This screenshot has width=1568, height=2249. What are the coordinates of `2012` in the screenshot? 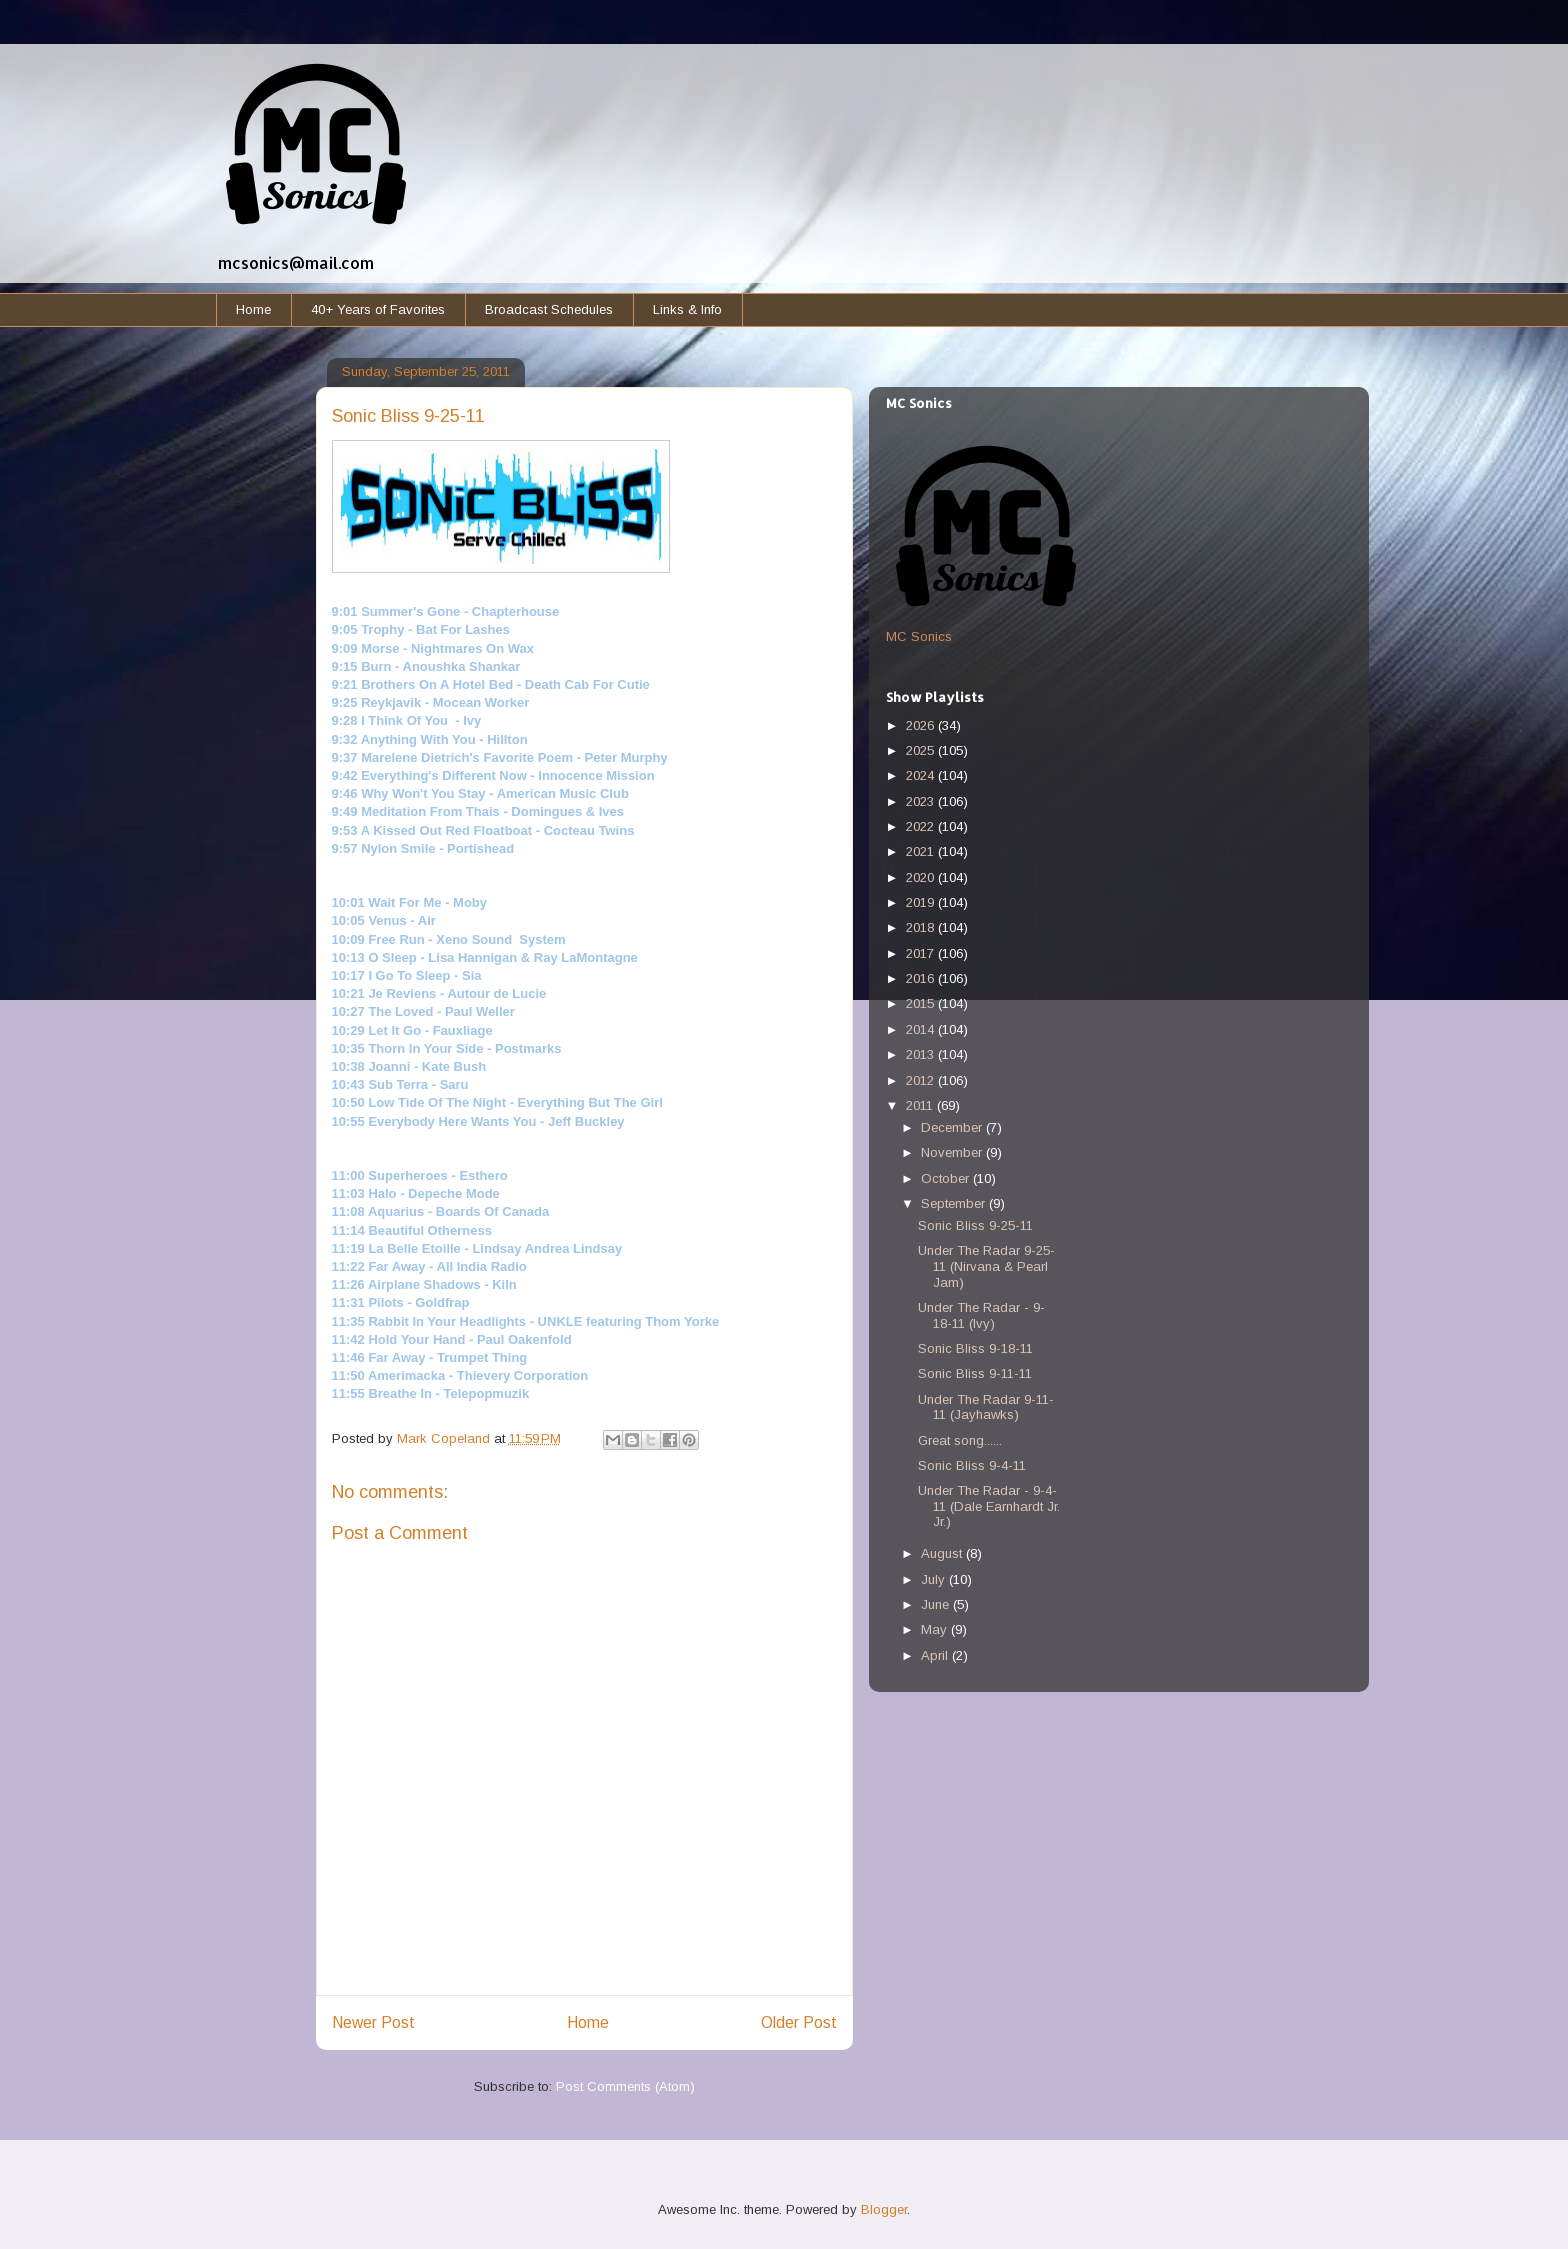 It's located at (922, 1080).